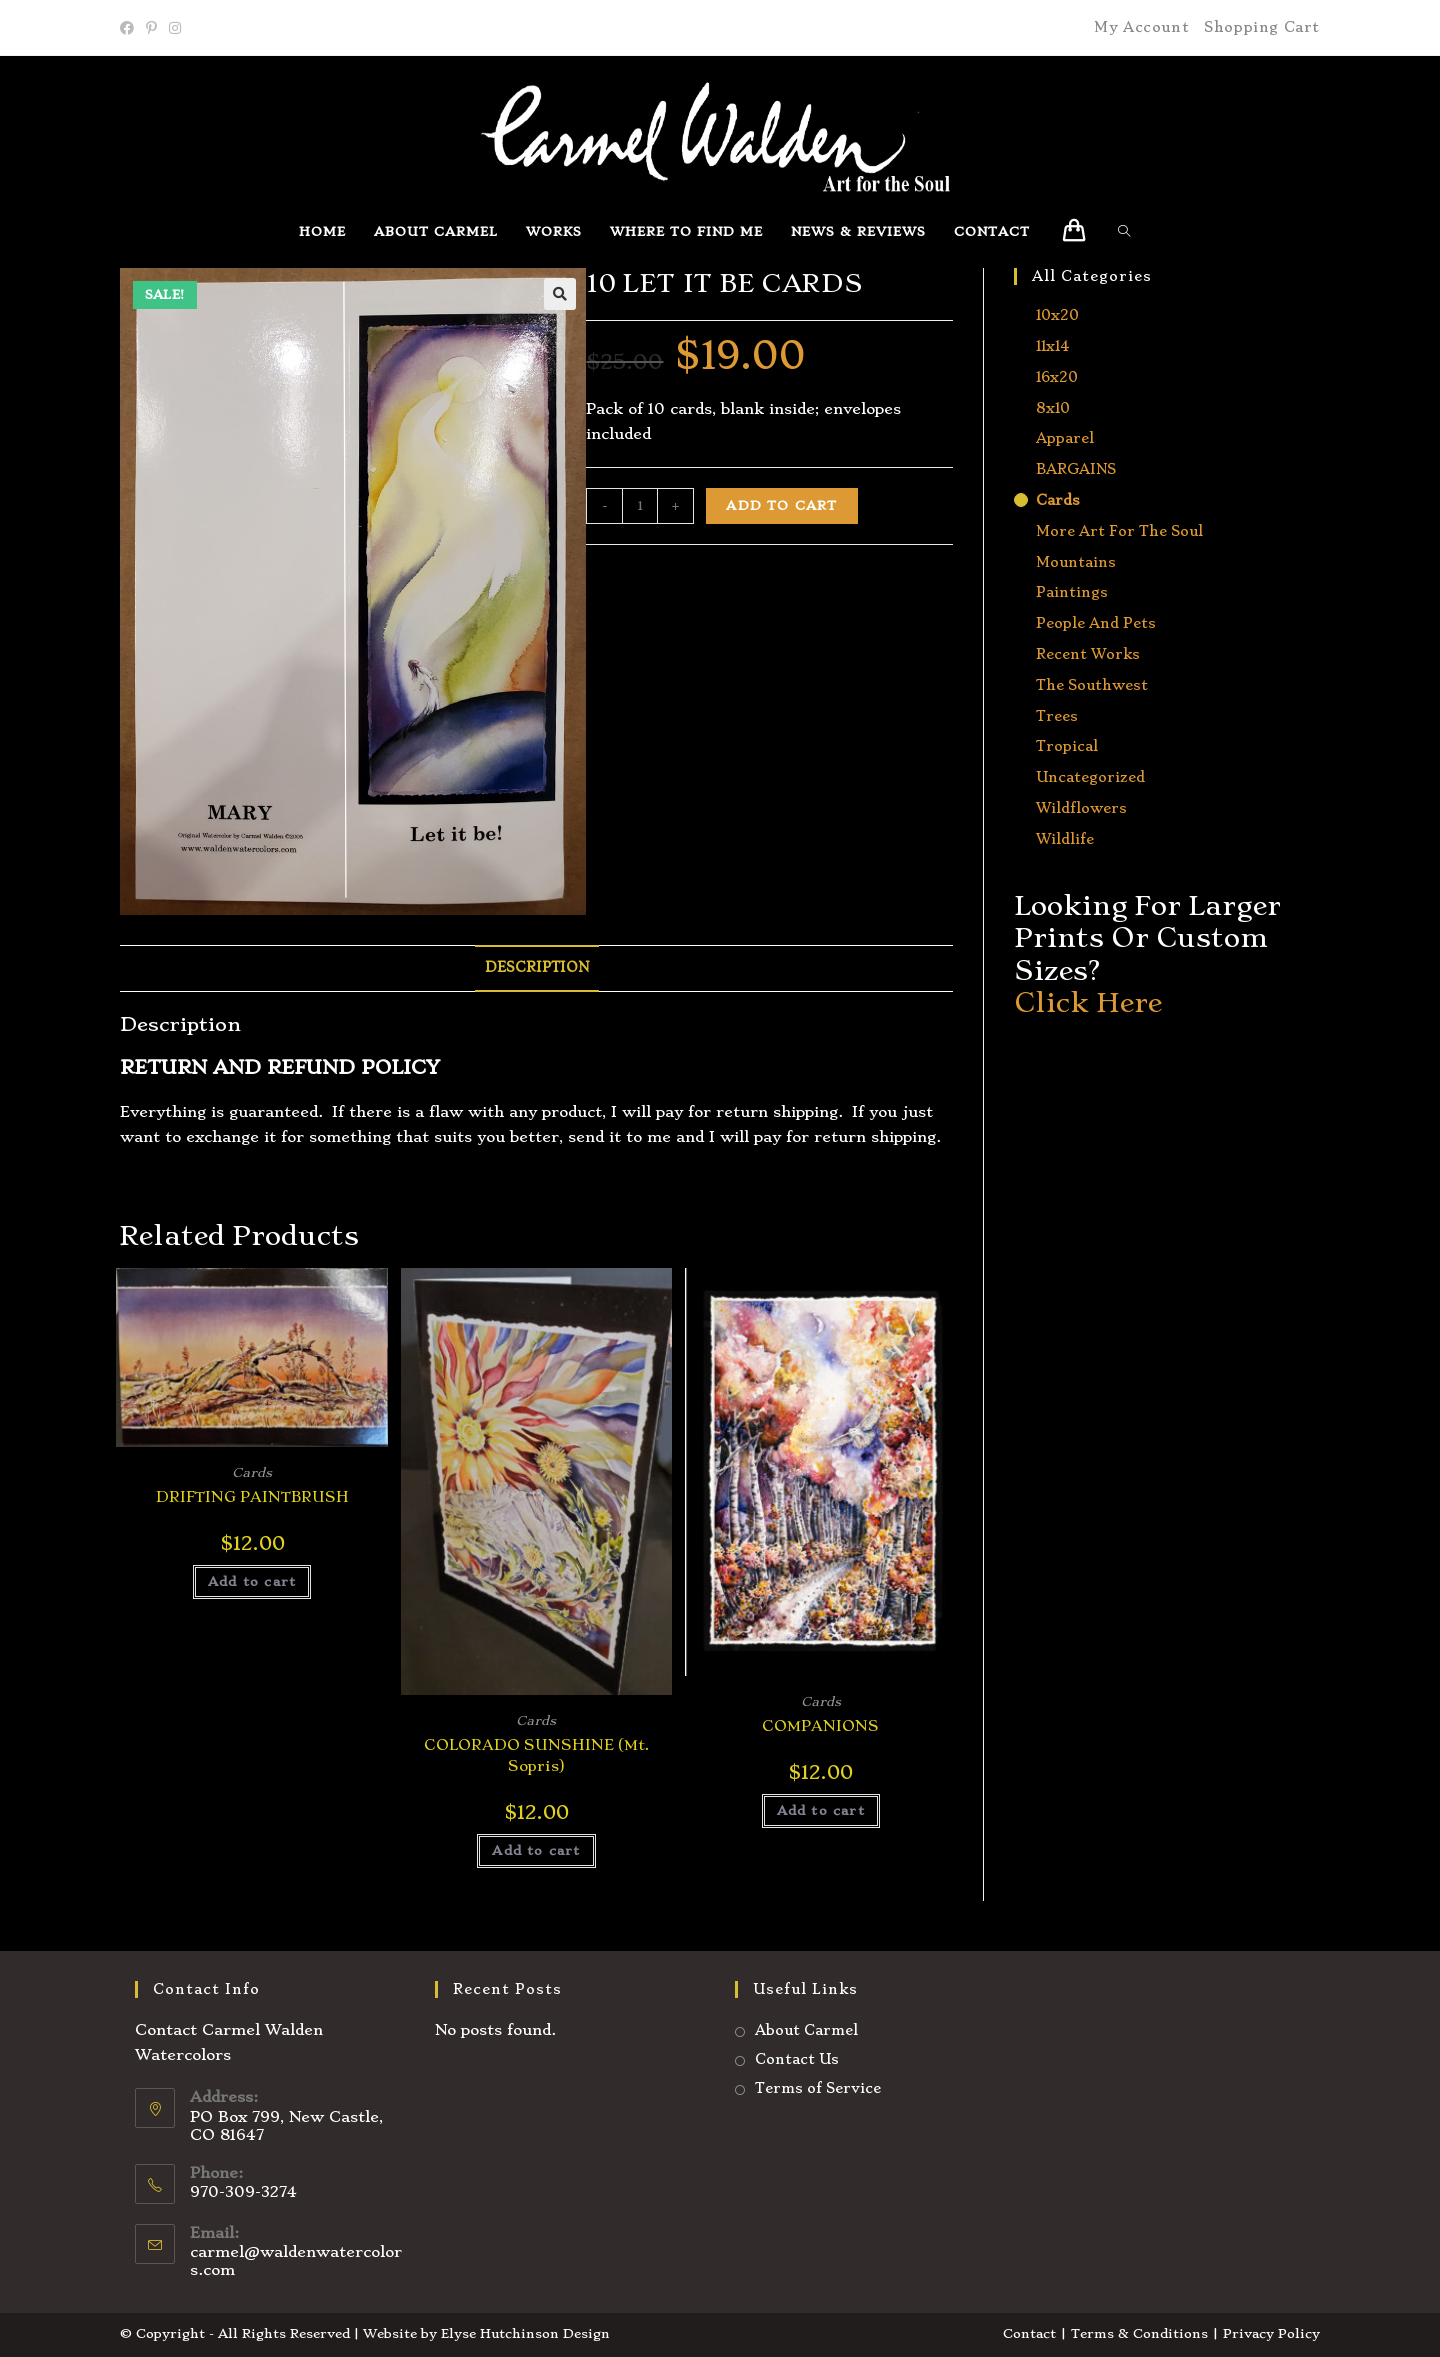 This screenshot has height=2357, width=1440. What do you see at coordinates (818, 2088) in the screenshot?
I see `Terms of Service` at bounding box center [818, 2088].